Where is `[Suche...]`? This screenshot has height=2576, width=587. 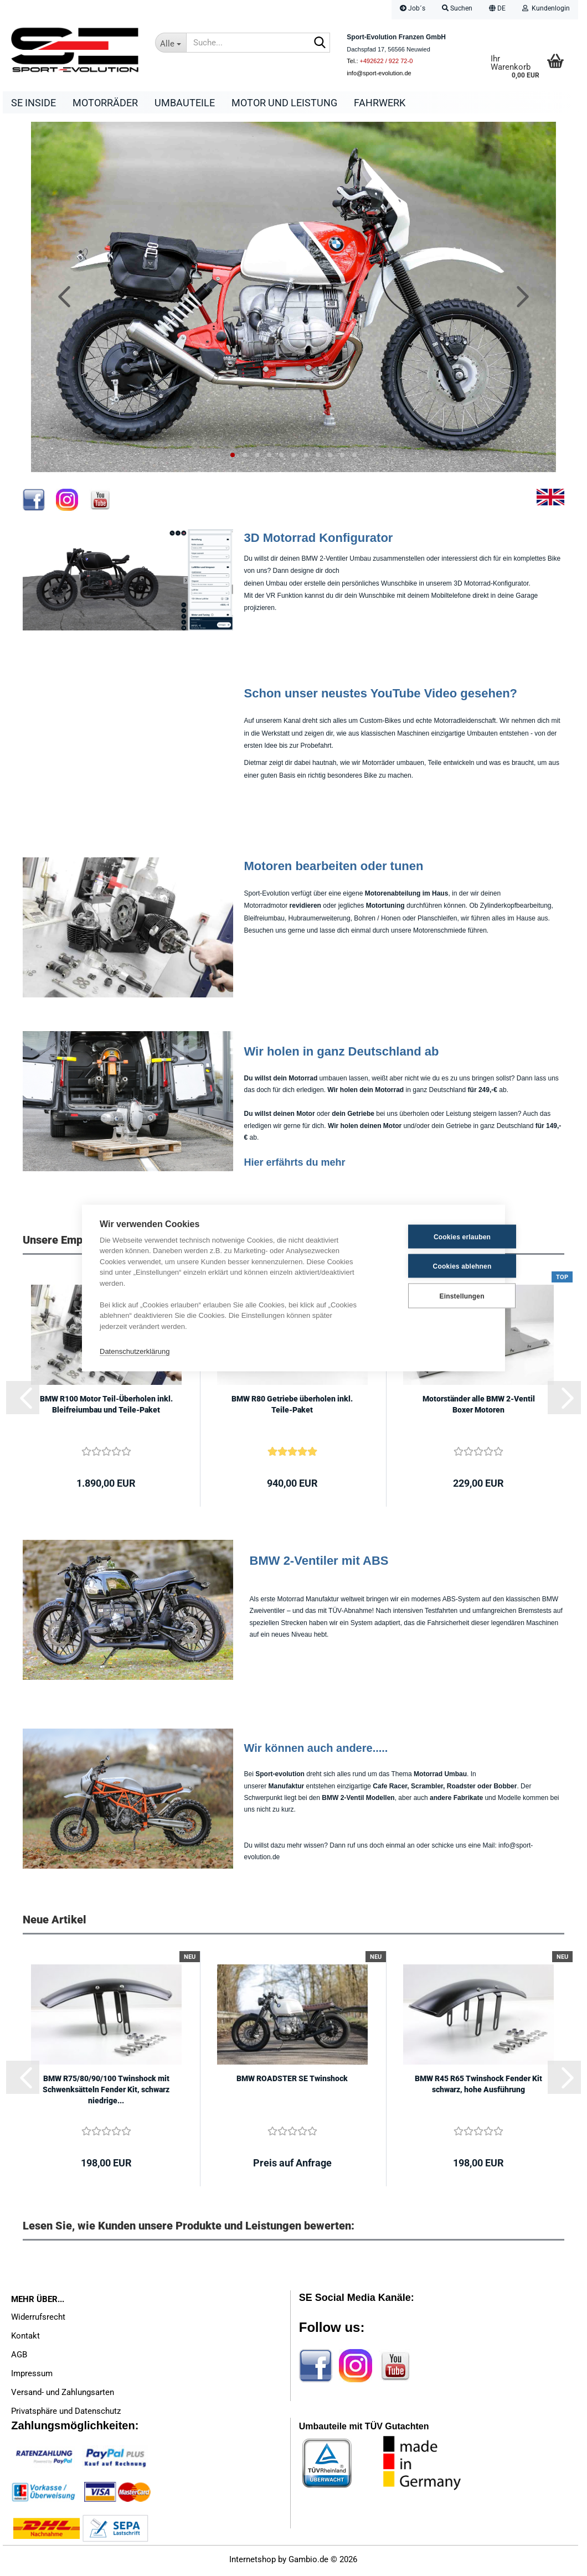
[Suche...] is located at coordinates (170, 43).